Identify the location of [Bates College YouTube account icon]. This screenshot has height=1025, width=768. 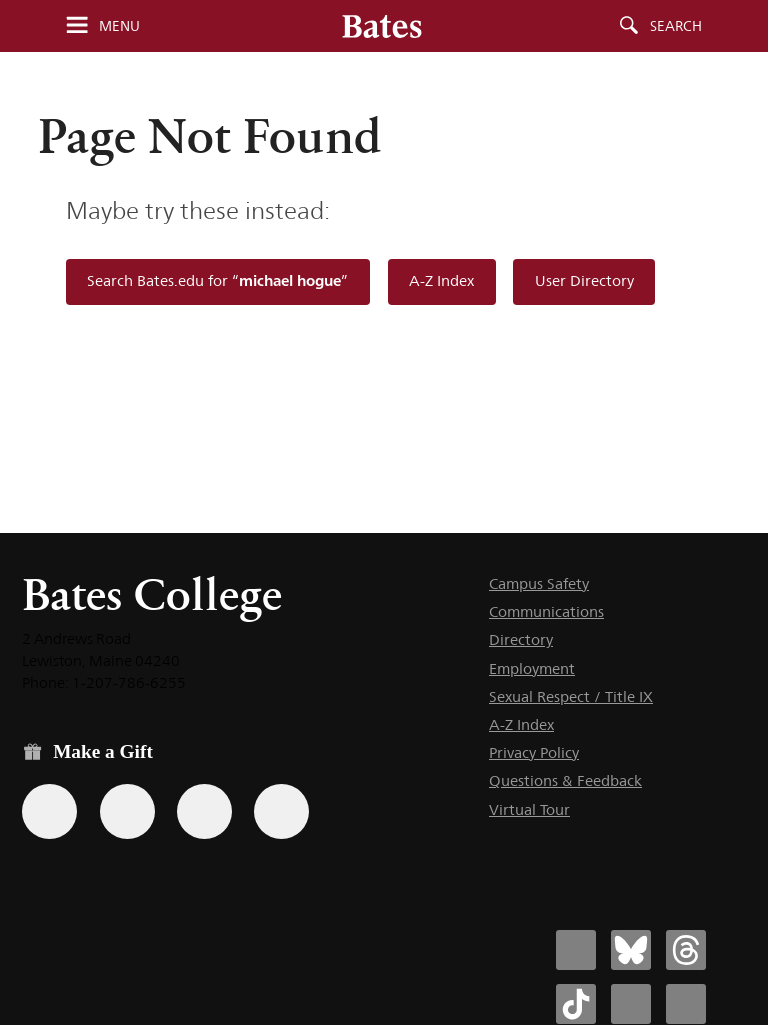
(686, 1004).